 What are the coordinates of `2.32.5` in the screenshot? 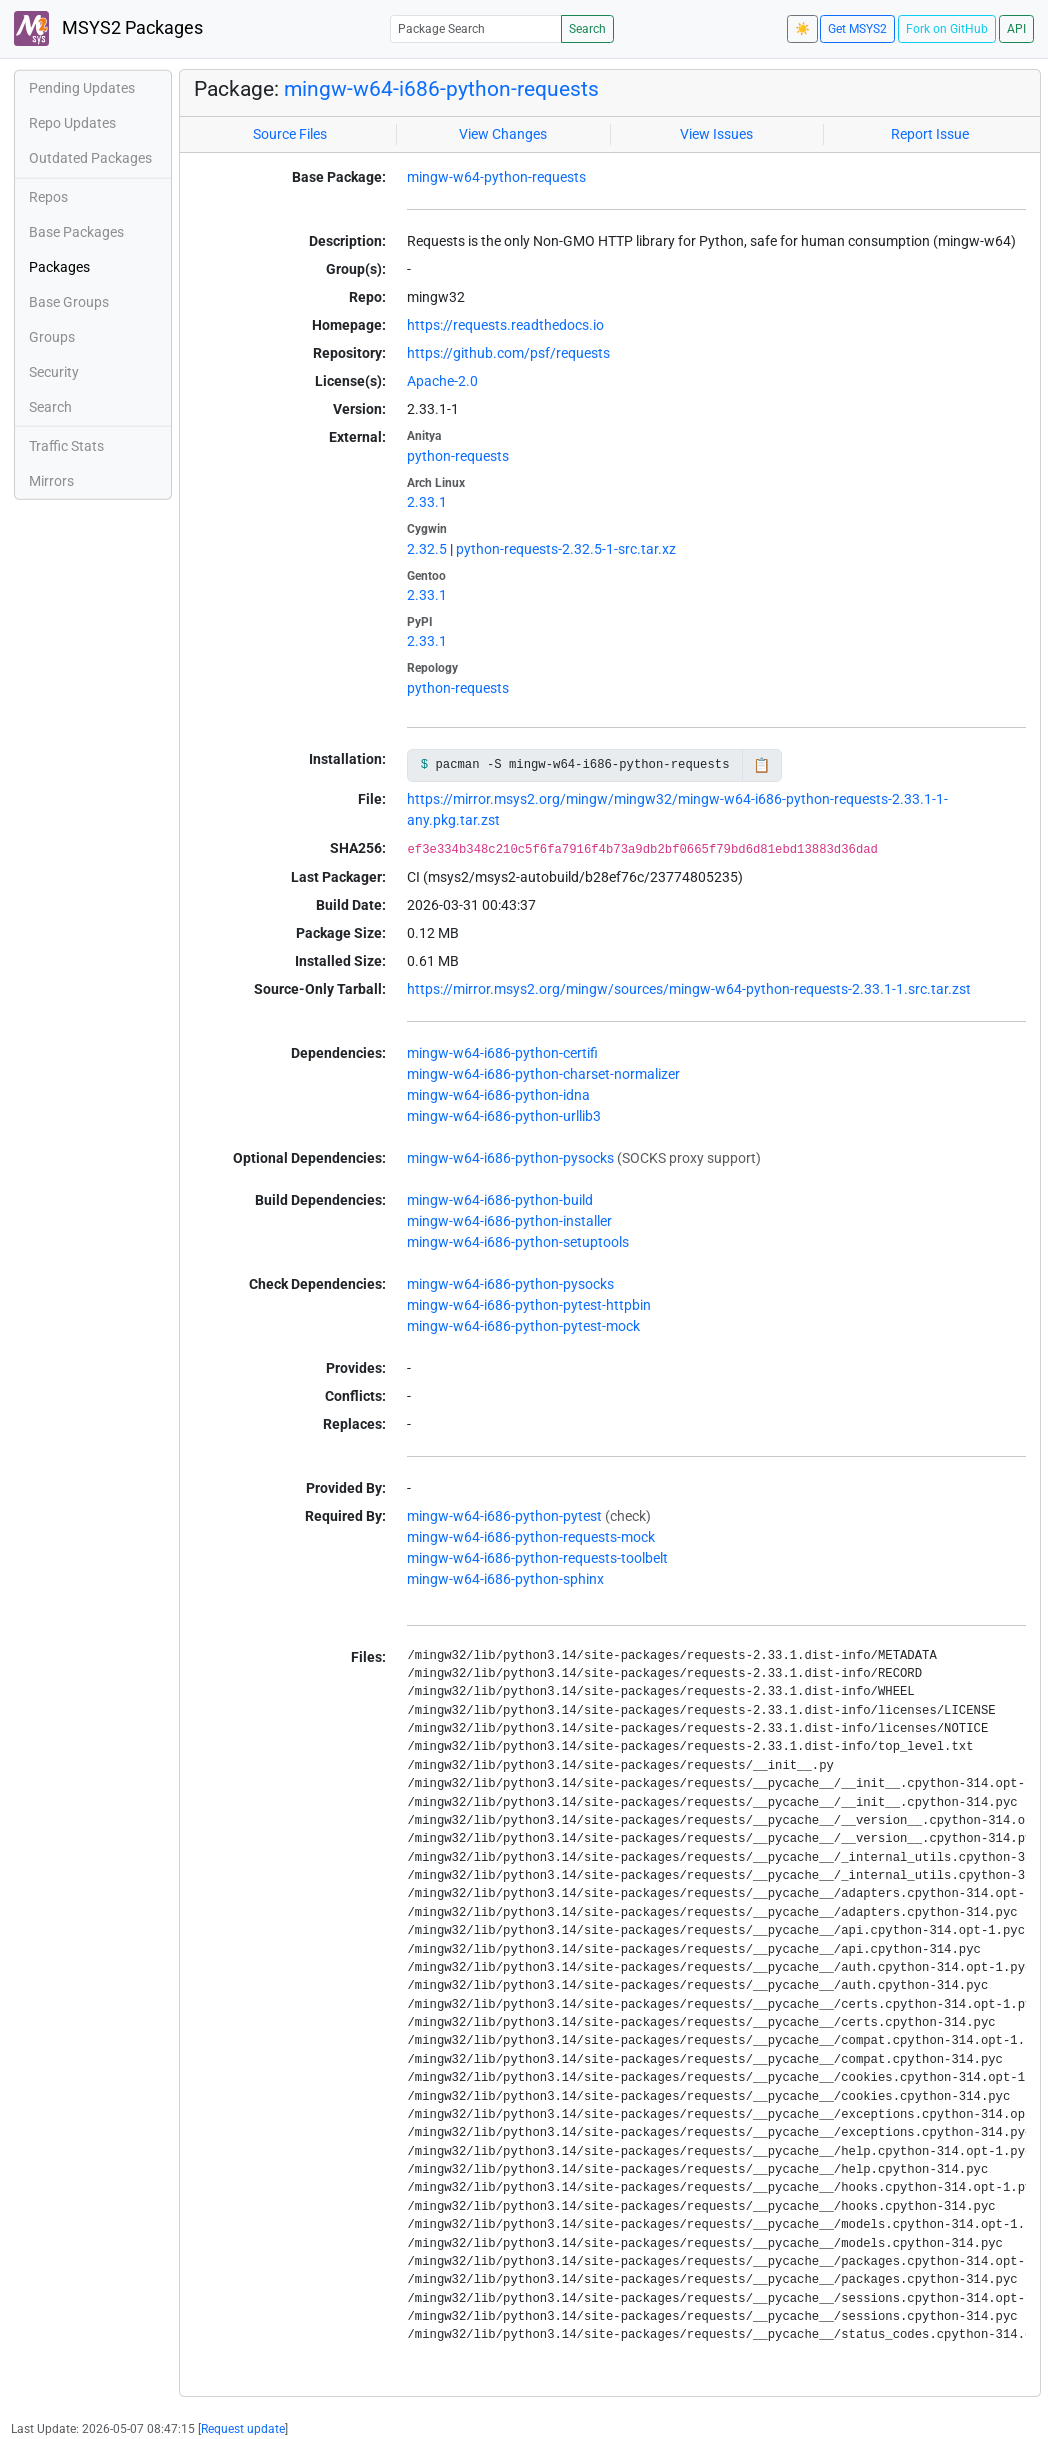 It's located at (427, 549).